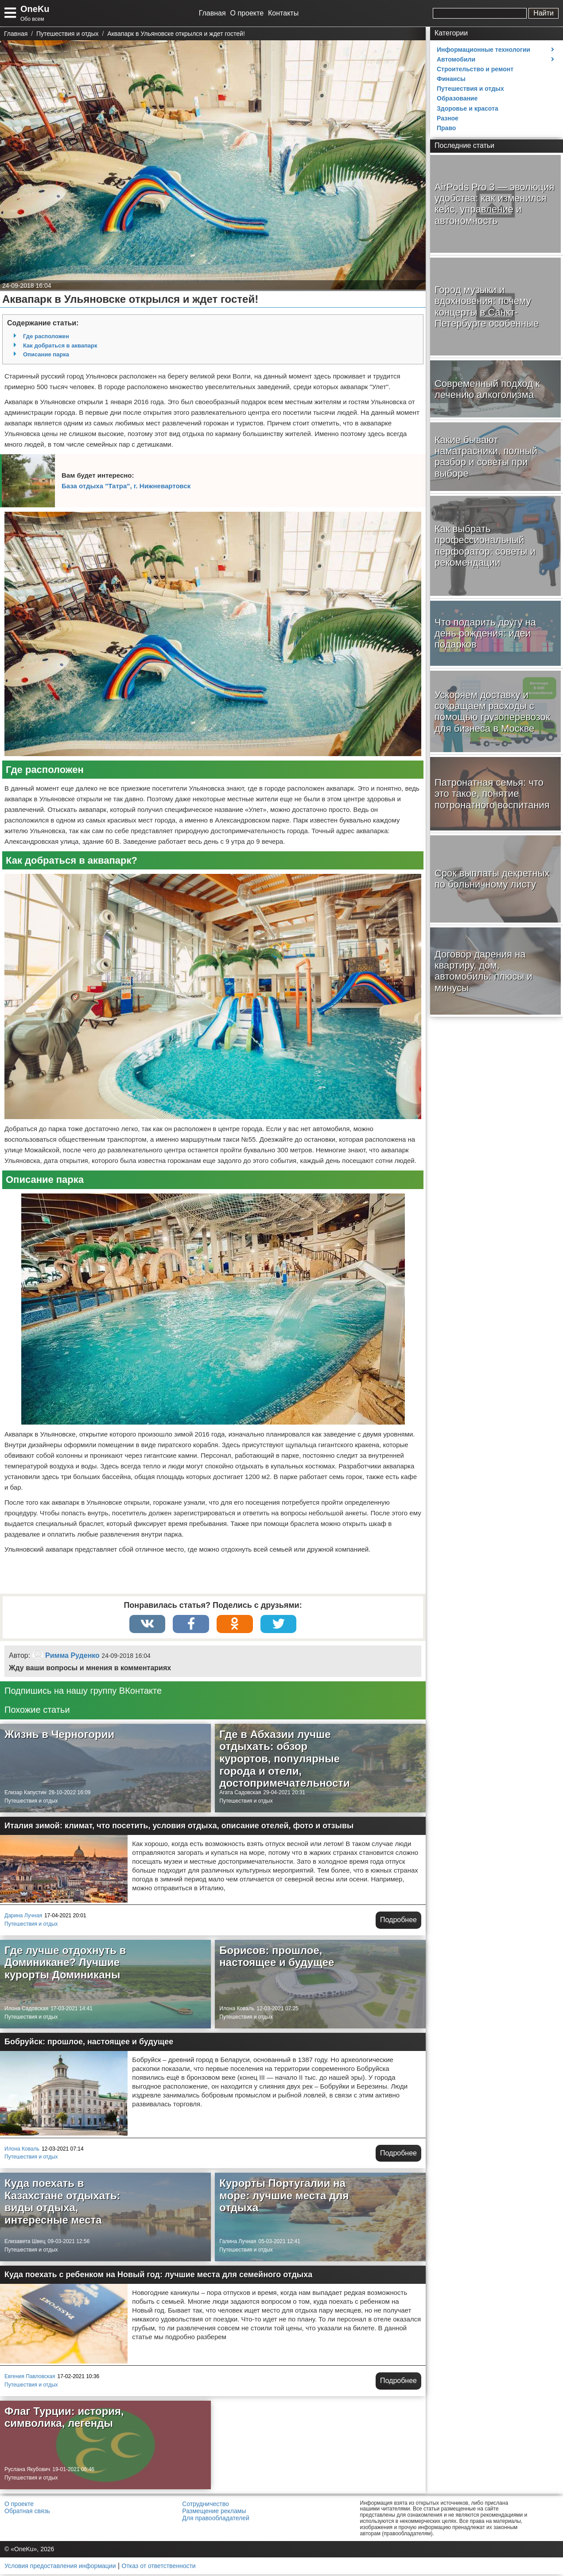  What do you see at coordinates (60, 345) in the screenshot?
I see `Как добраться в аквапарк` at bounding box center [60, 345].